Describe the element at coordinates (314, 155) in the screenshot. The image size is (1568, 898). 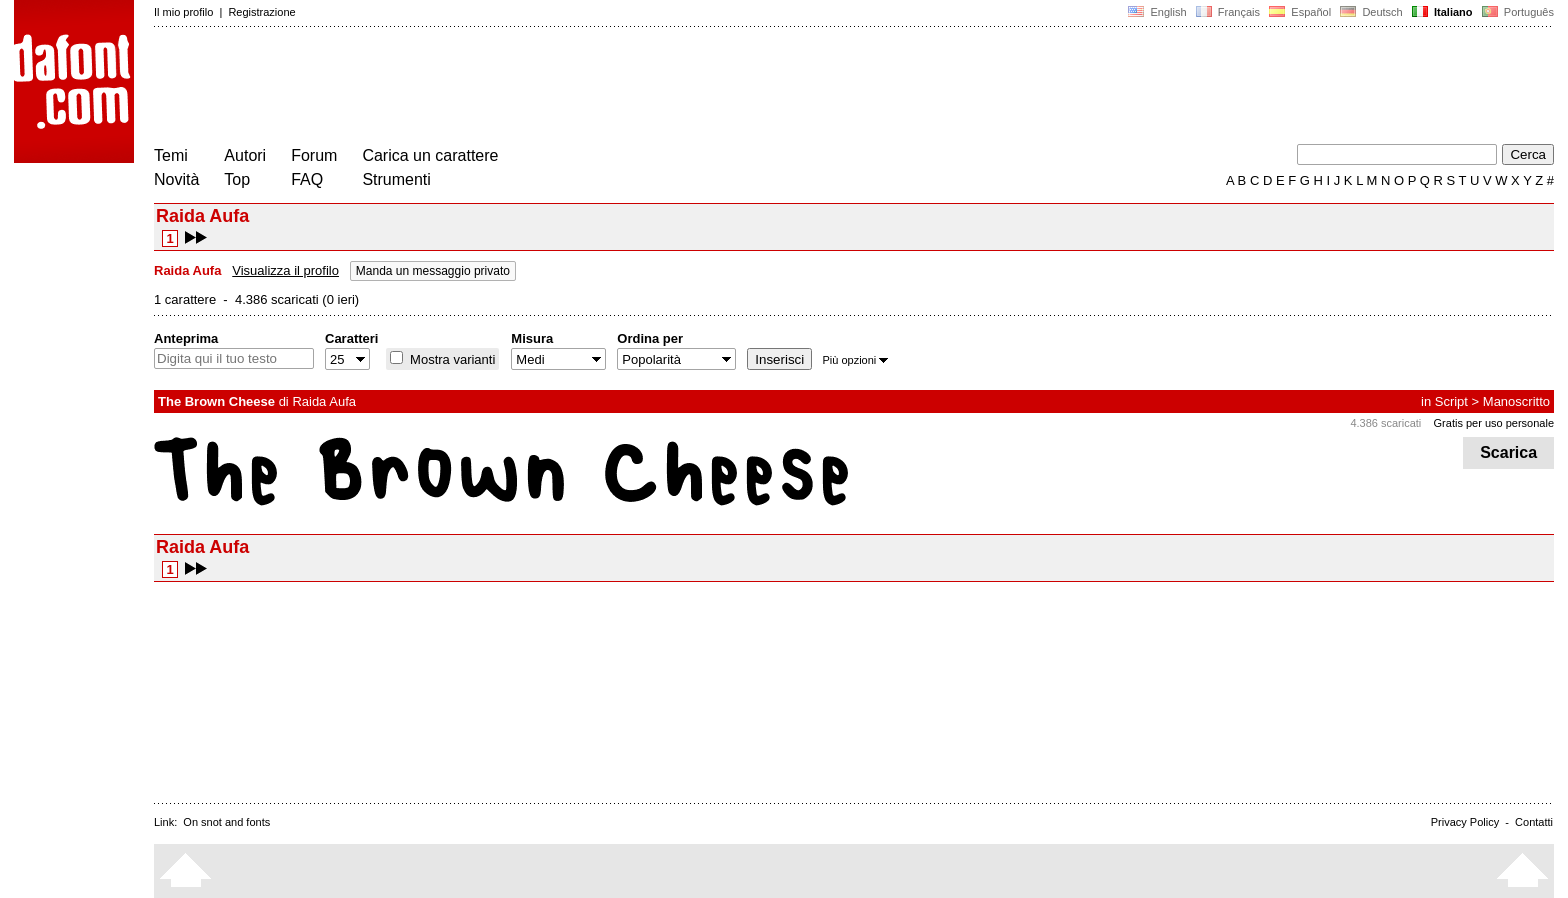
I see `Forum` at that location.